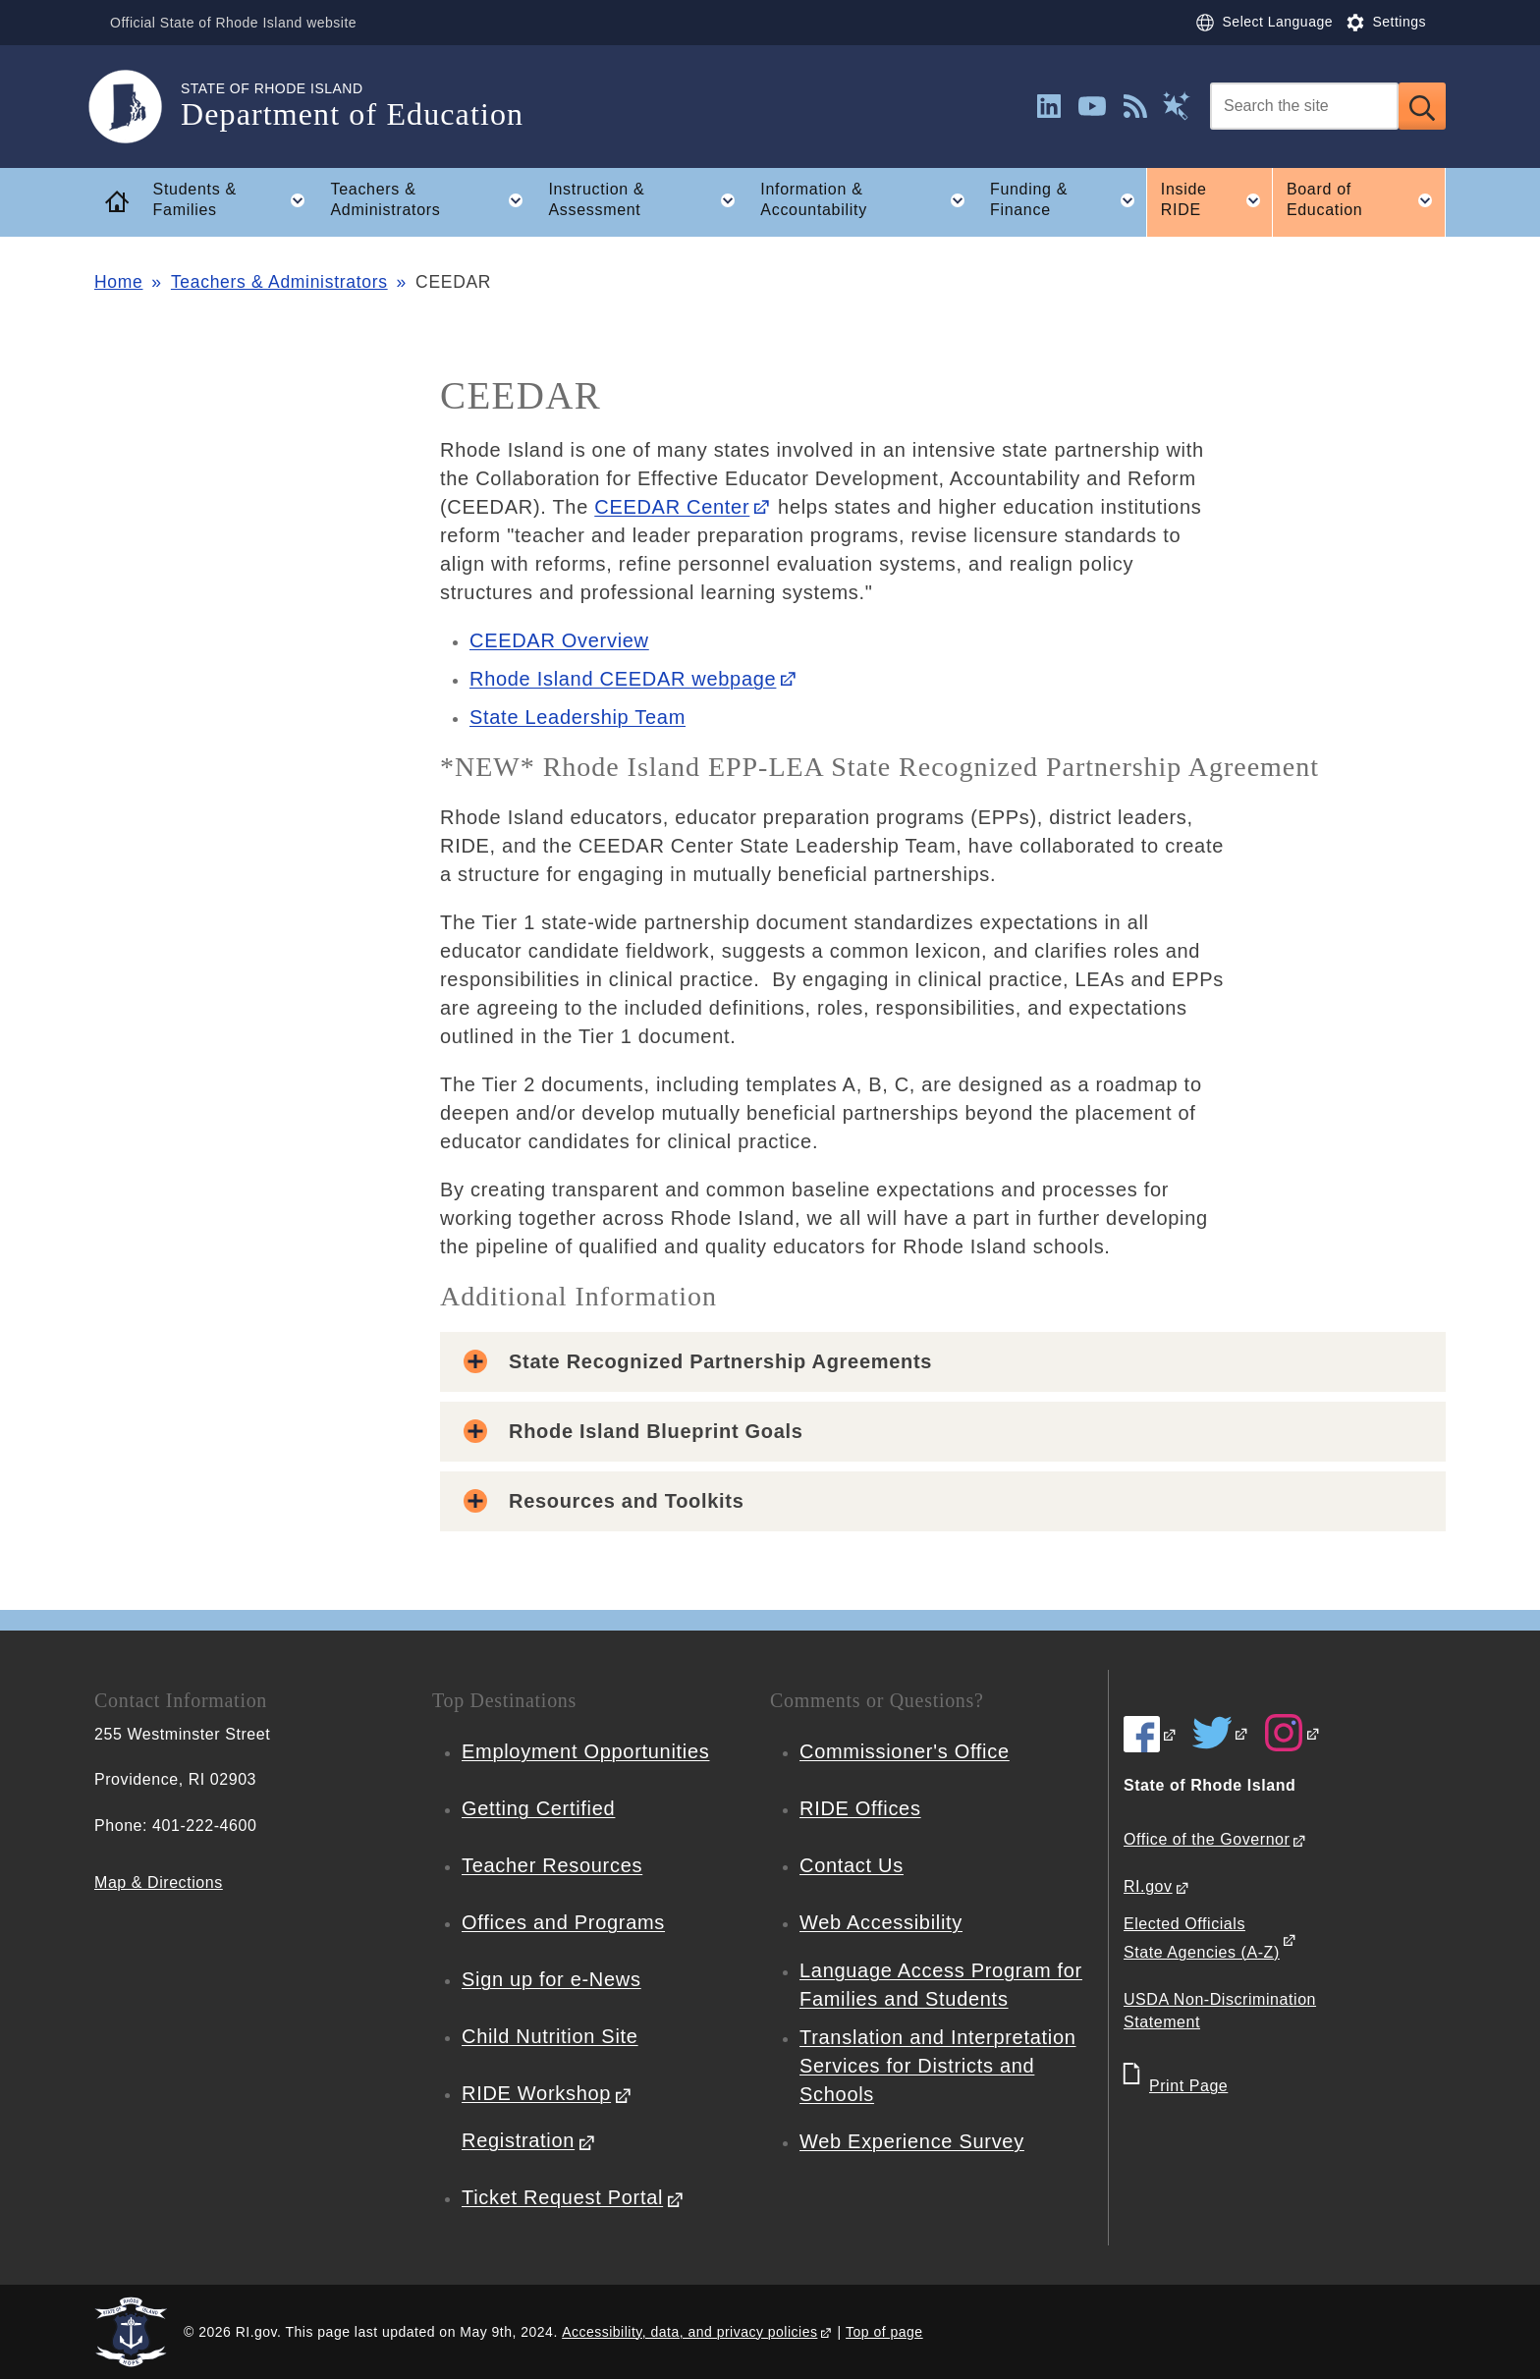 This screenshot has width=1540, height=2380. I want to click on USDA Non-Discrimination Statement, so click(1220, 2010).